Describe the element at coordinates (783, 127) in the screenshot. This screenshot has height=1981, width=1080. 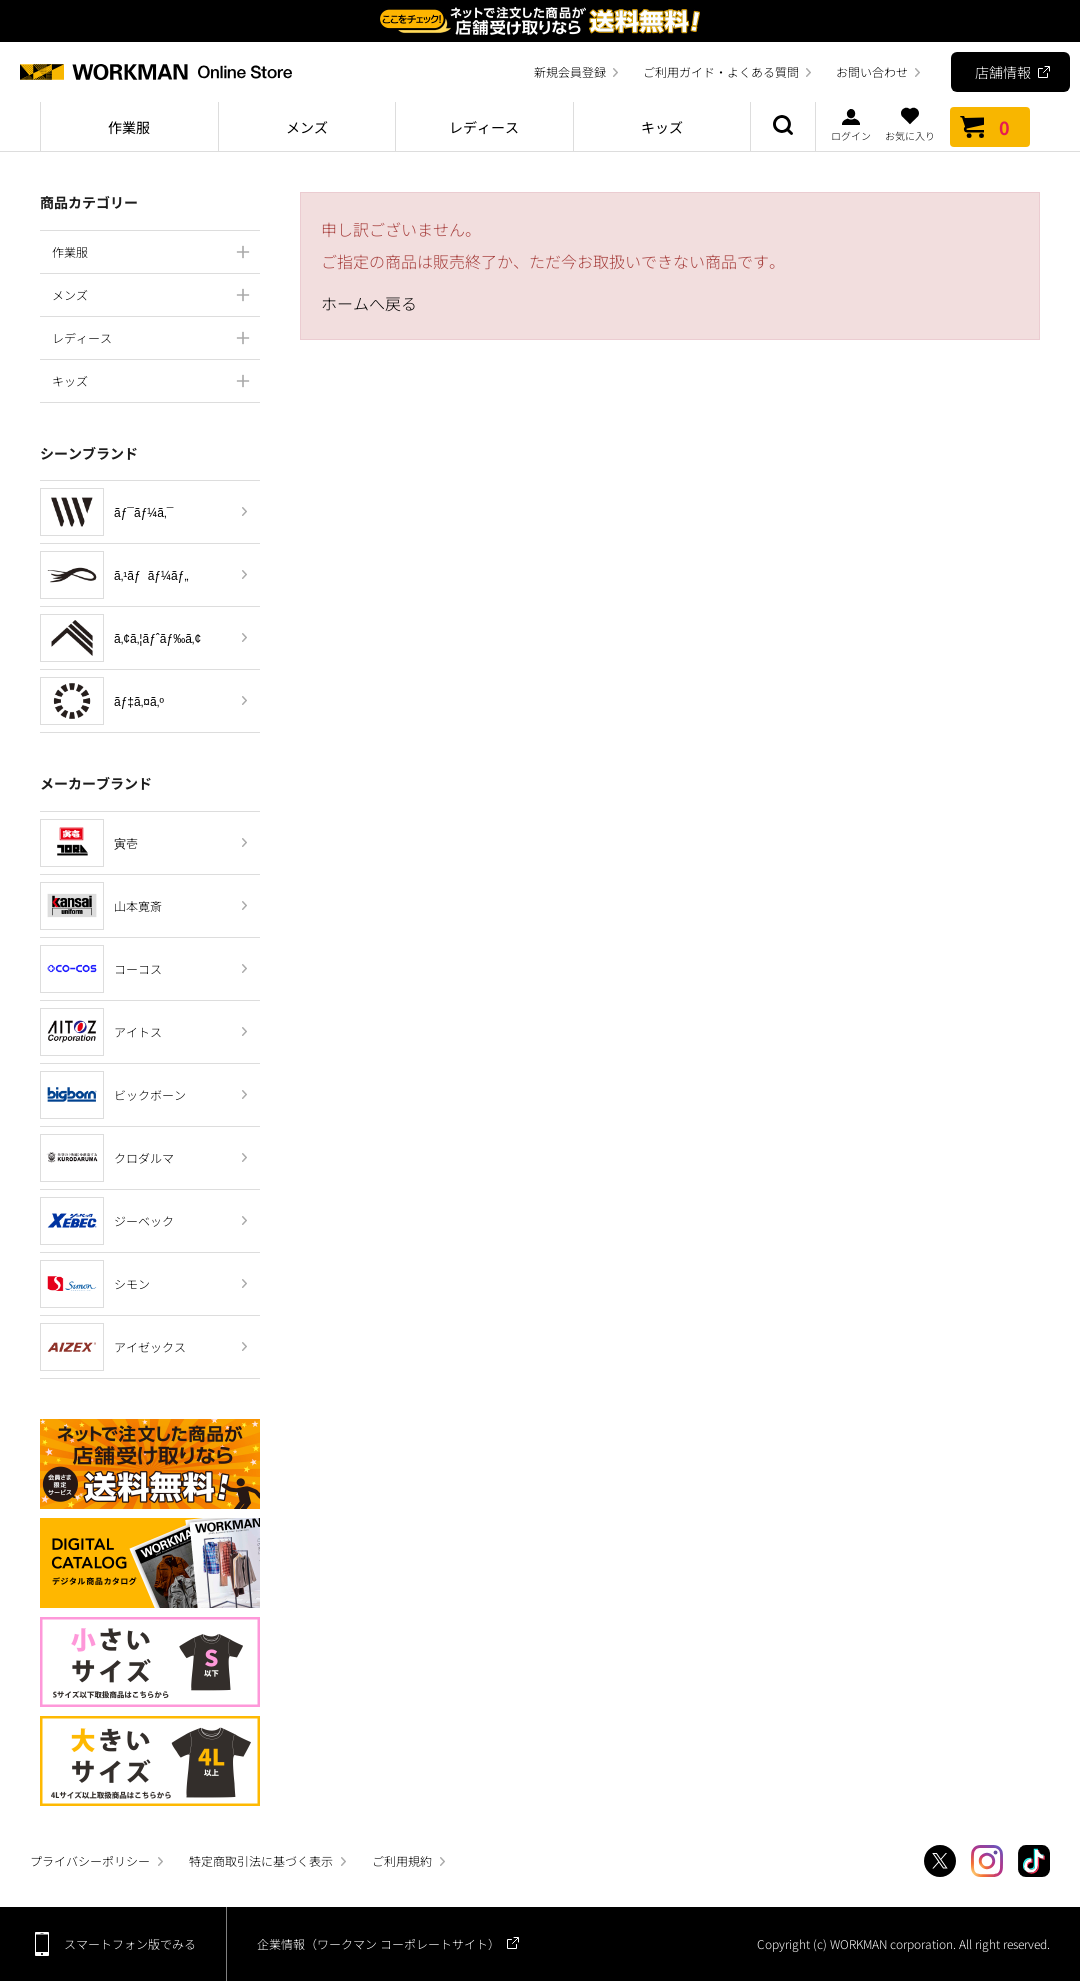
I see `商品検索` at that location.